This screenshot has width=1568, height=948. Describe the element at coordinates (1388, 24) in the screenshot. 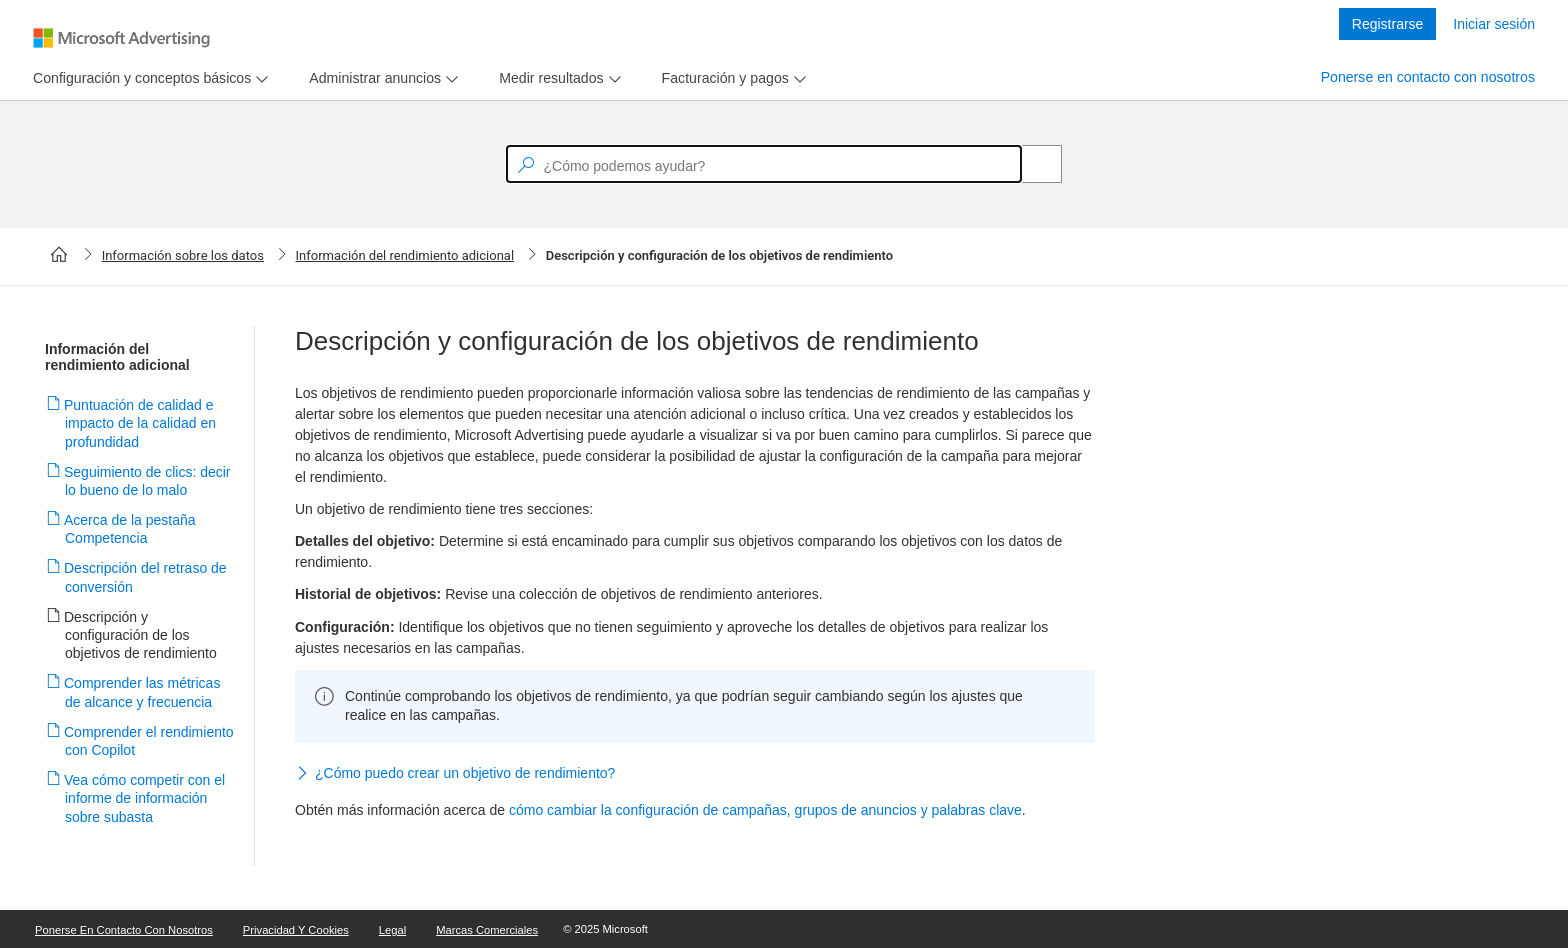

I see `Registrarse` at that location.